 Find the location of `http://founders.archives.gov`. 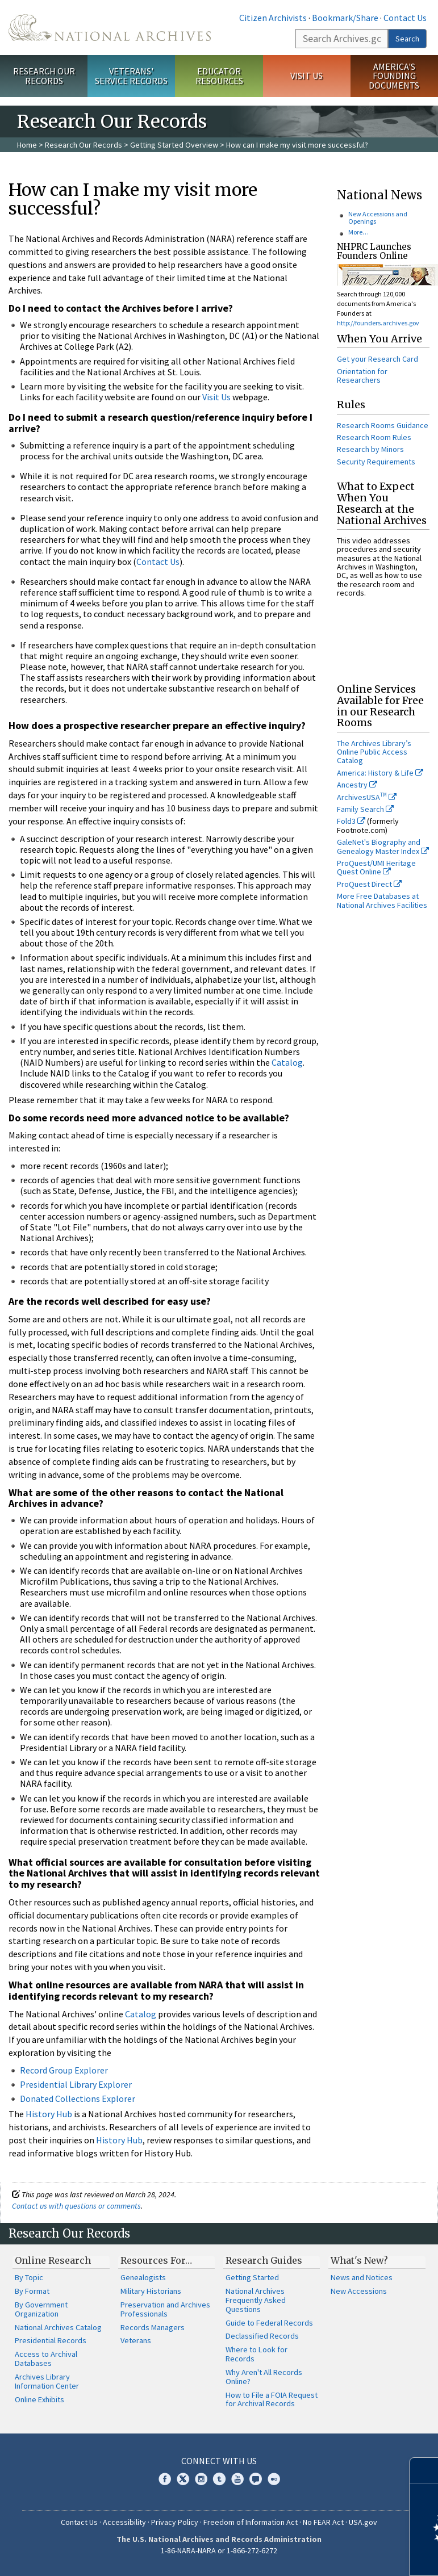

http://founders.archives.gov is located at coordinates (378, 323).